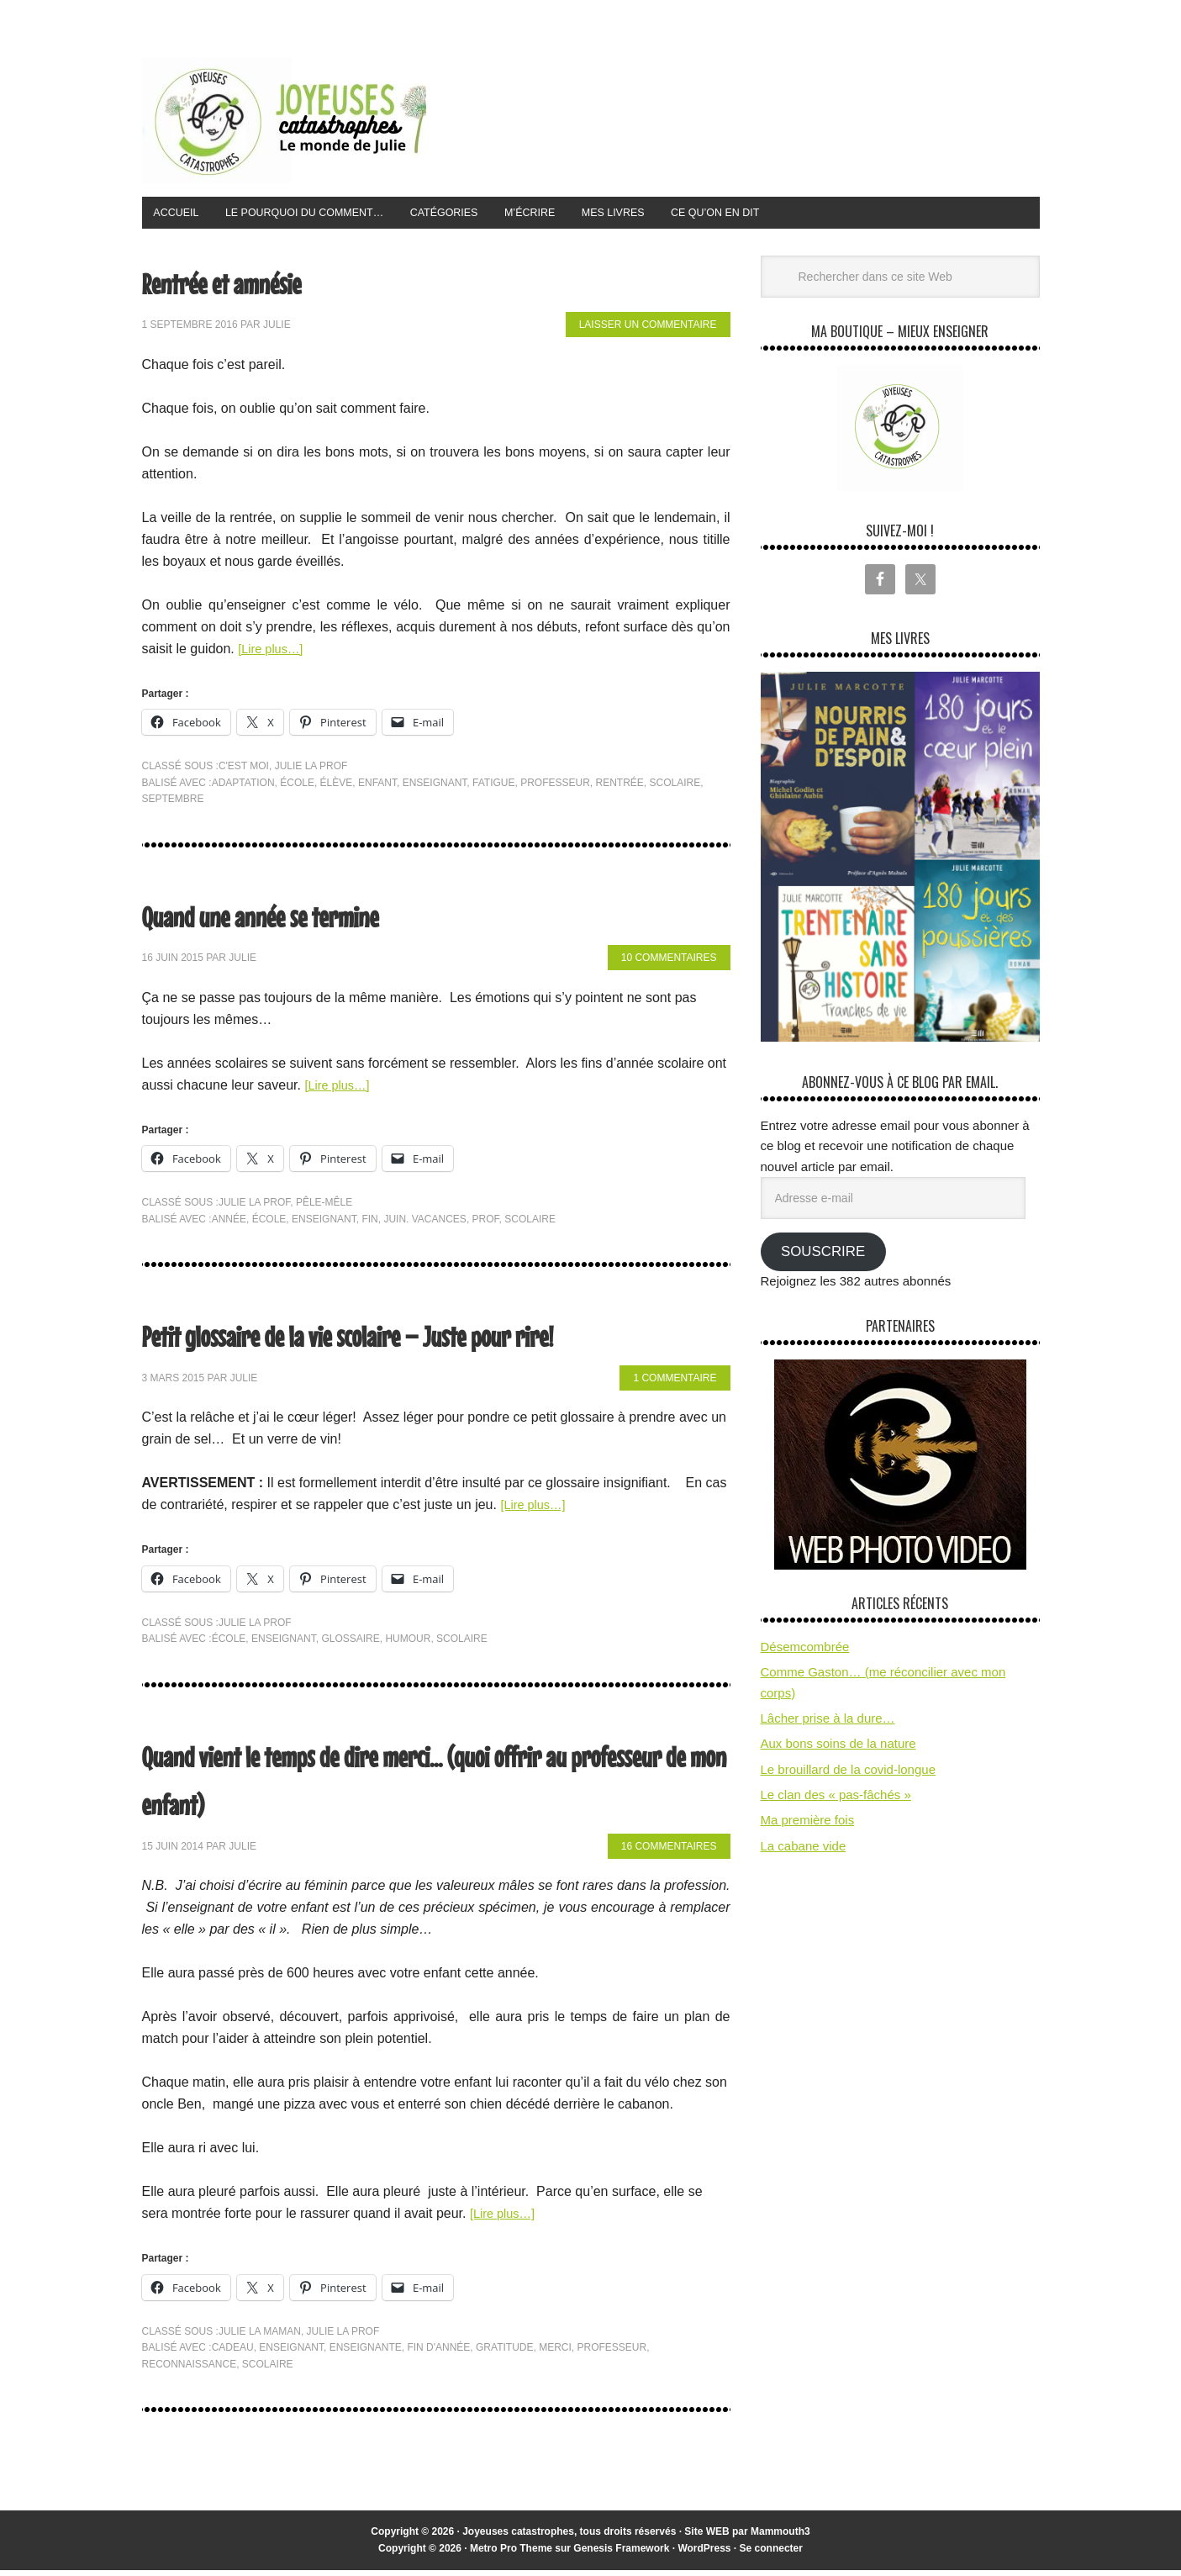 The image size is (1181, 2576). Describe the element at coordinates (511, 2553) in the screenshot. I see `Metro Pro Theme` at that location.